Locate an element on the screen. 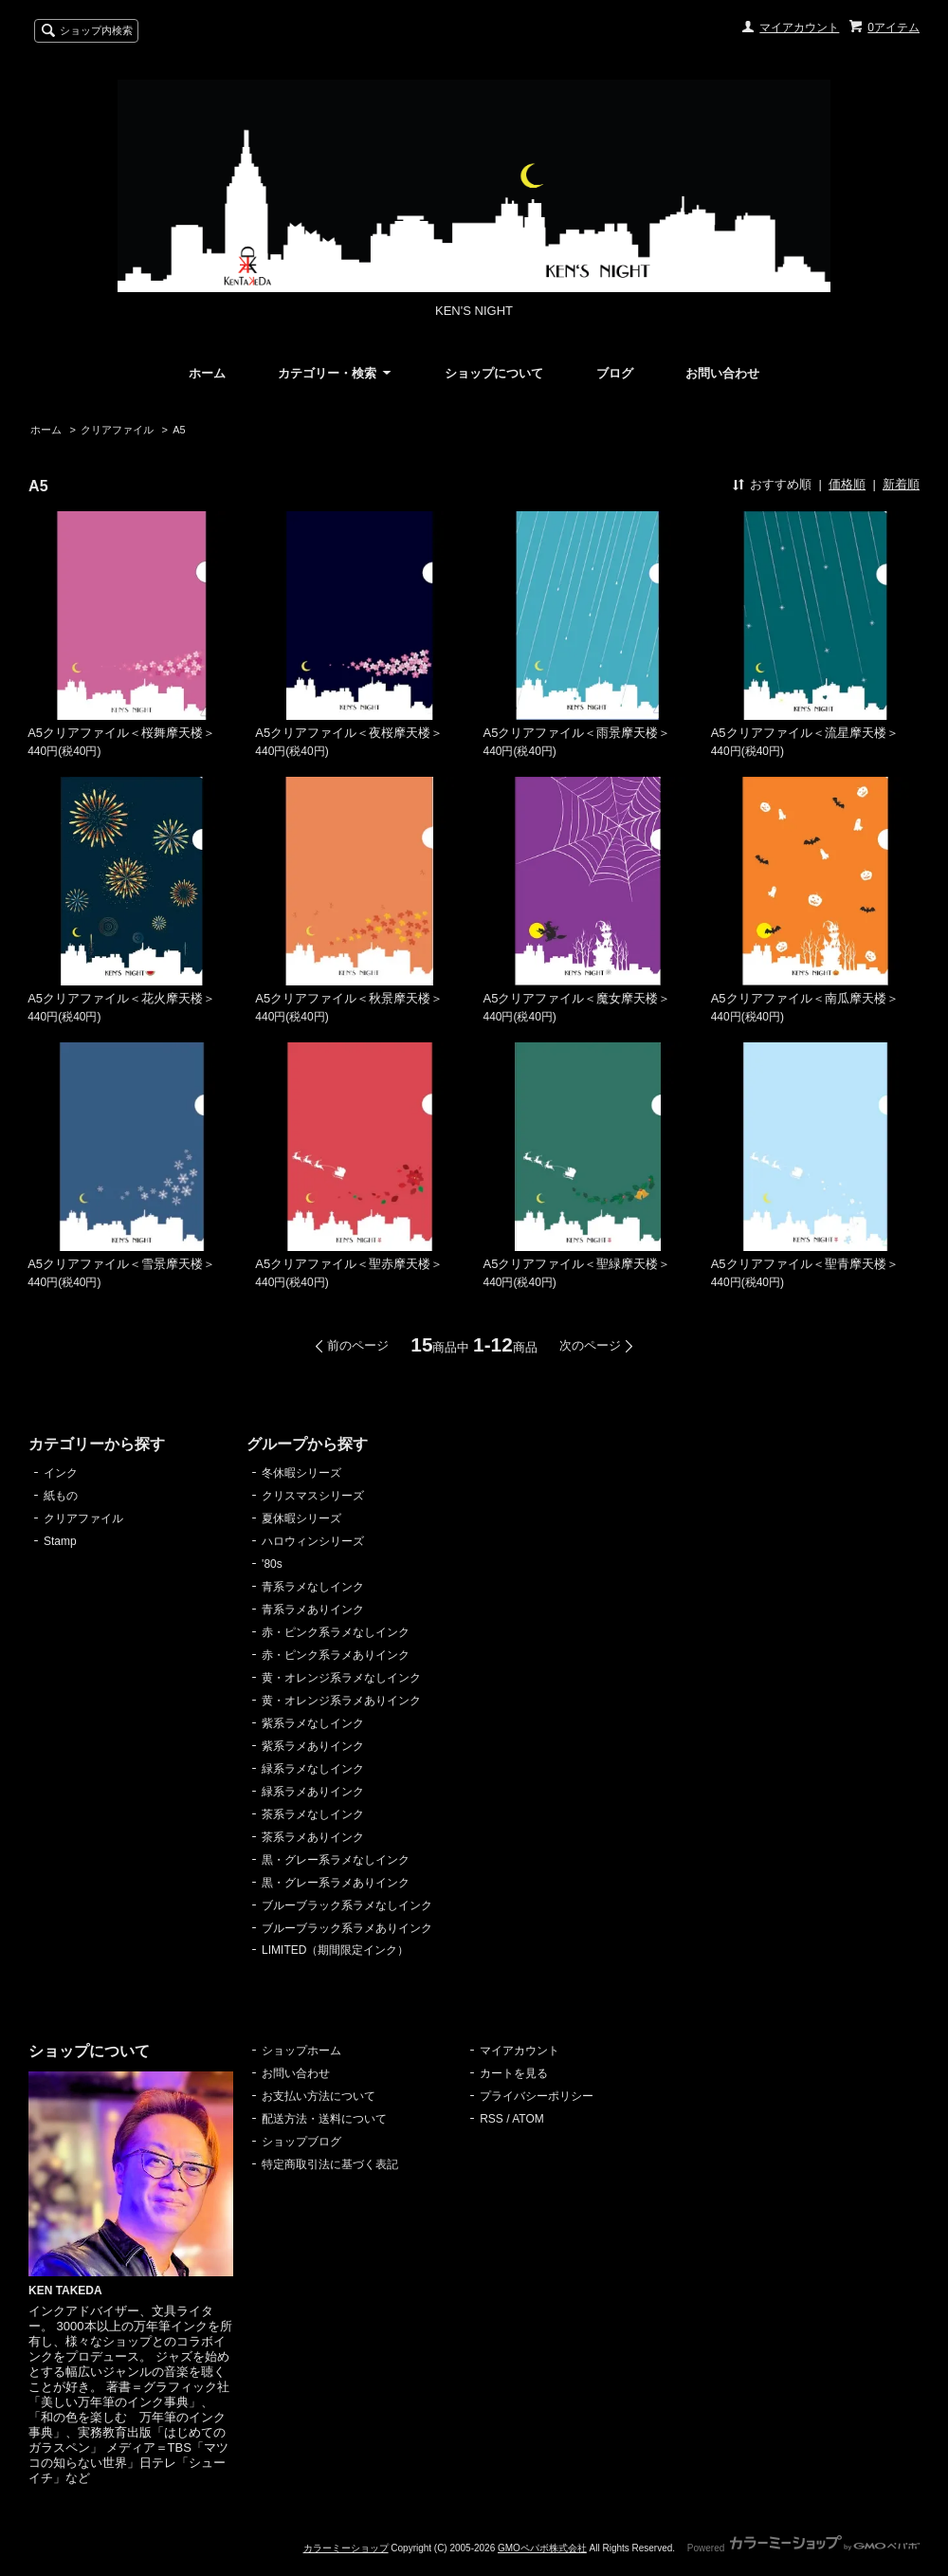  A5クリアファイル＜流星摩天楼＞ is located at coordinates (805, 733).